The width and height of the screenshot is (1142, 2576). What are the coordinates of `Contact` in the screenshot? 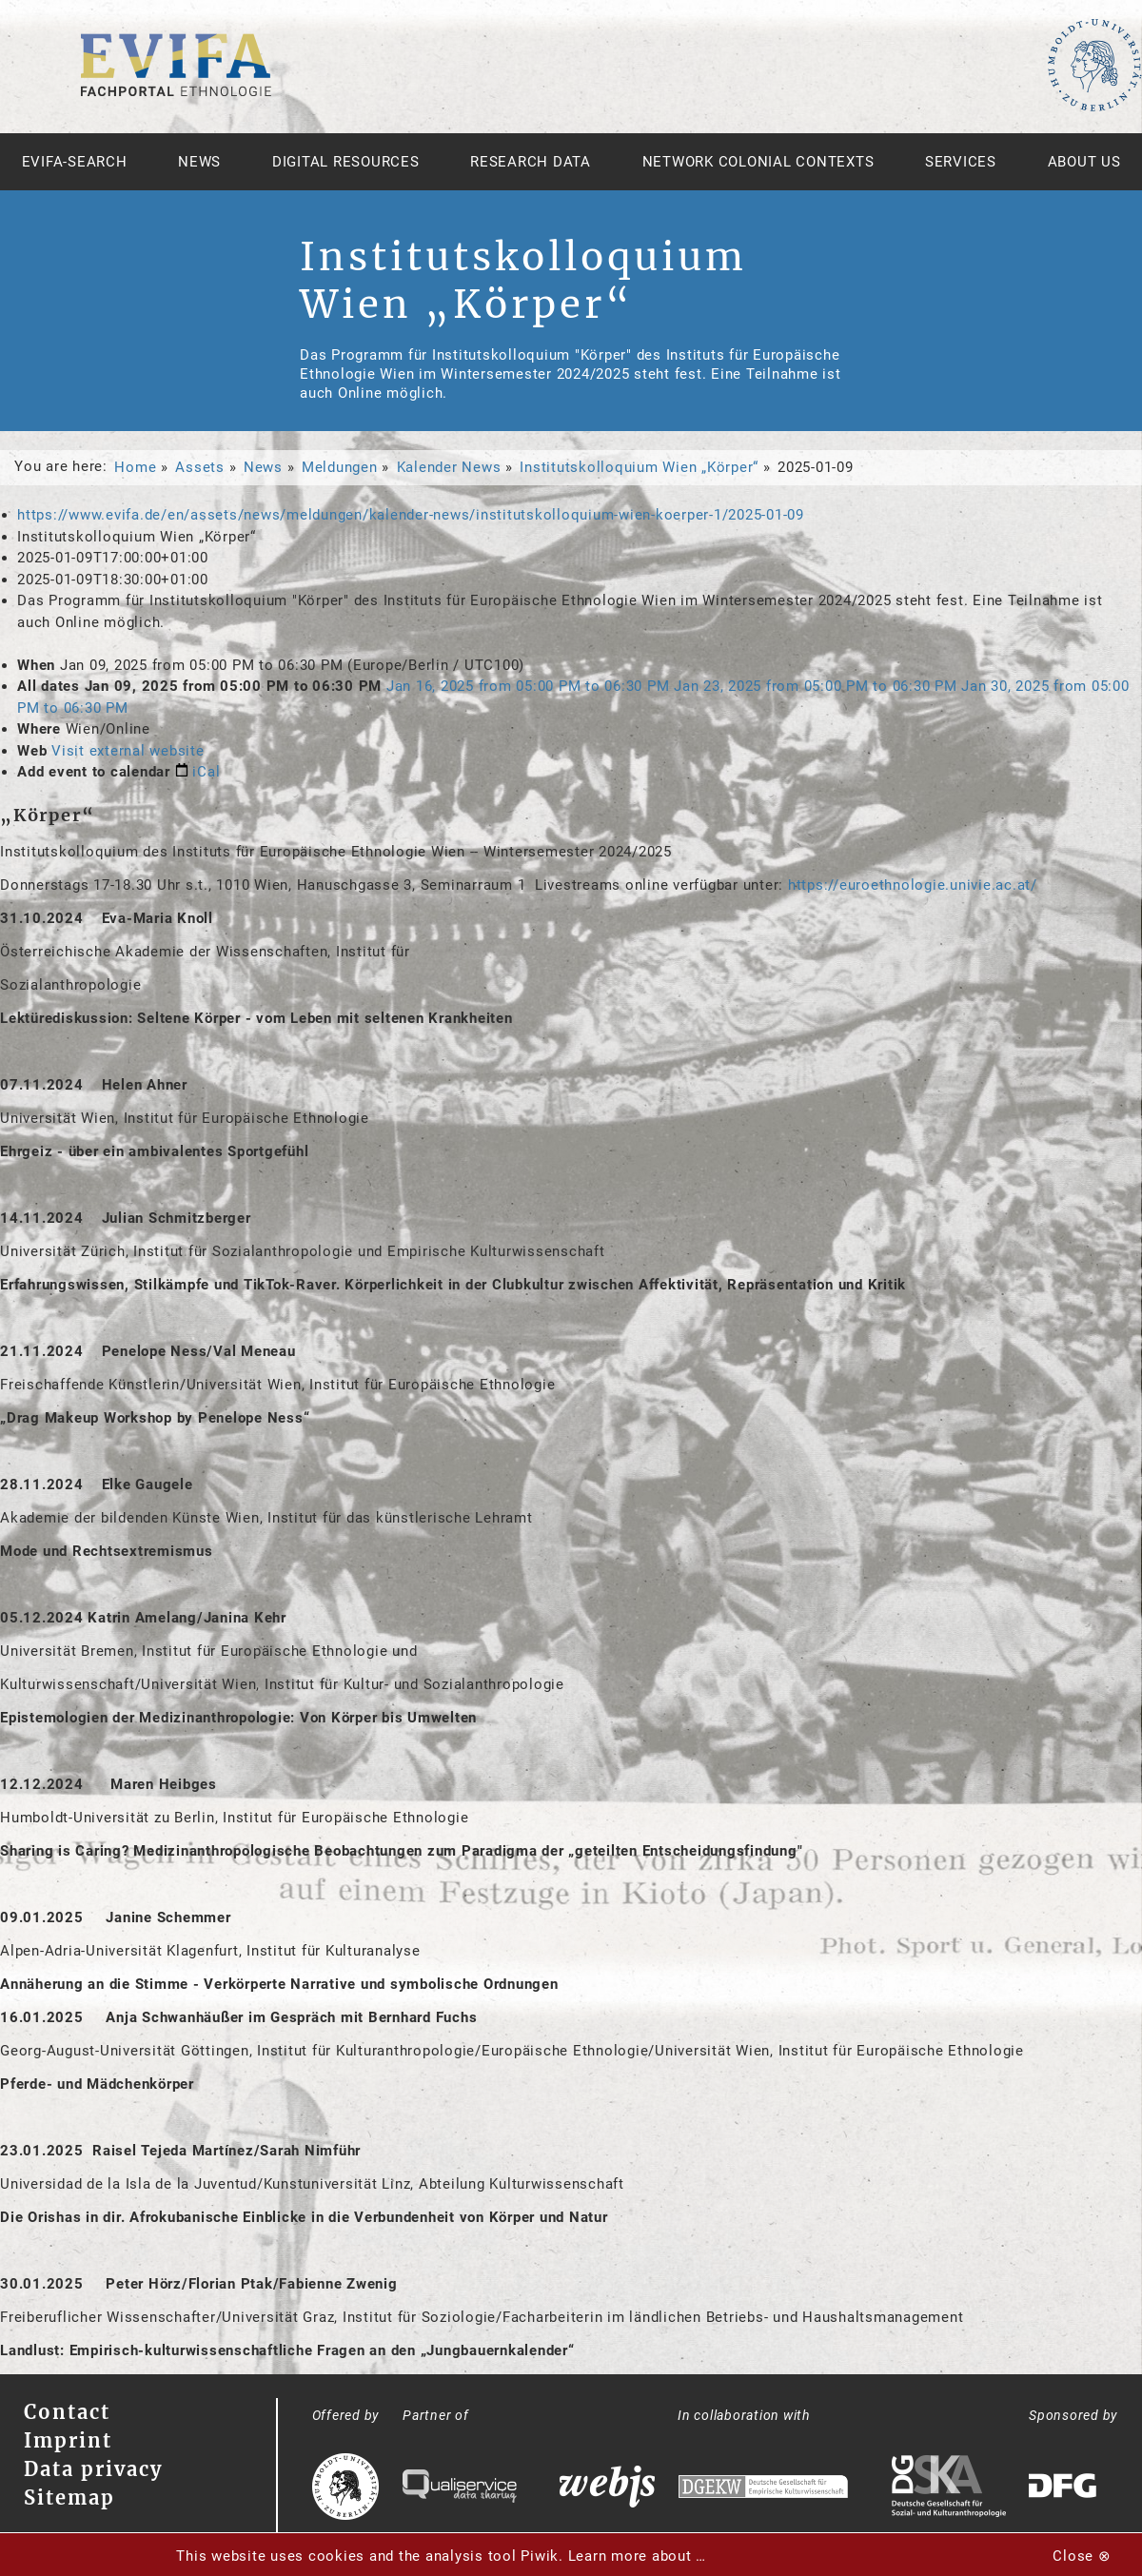 It's located at (67, 2412).